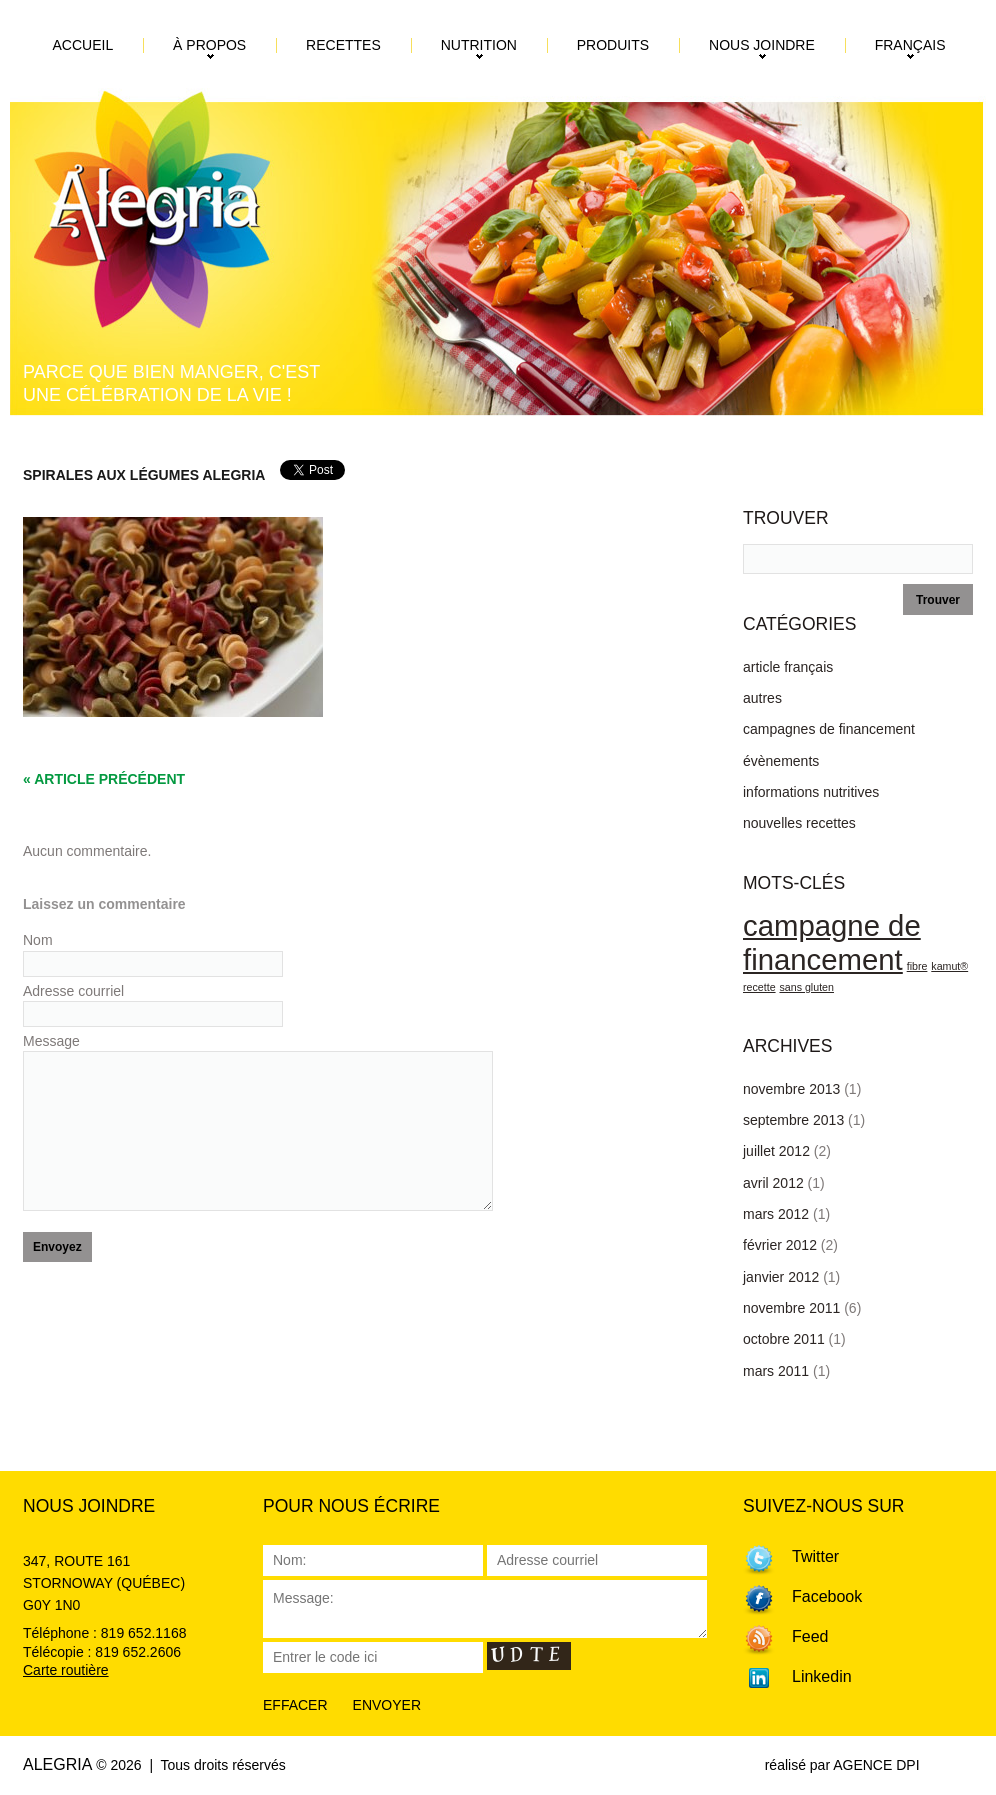 Image resolution: width=996 pixels, height=1795 pixels. Describe the element at coordinates (811, 792) in the screenshot. I see `informations nutritives` at that location.